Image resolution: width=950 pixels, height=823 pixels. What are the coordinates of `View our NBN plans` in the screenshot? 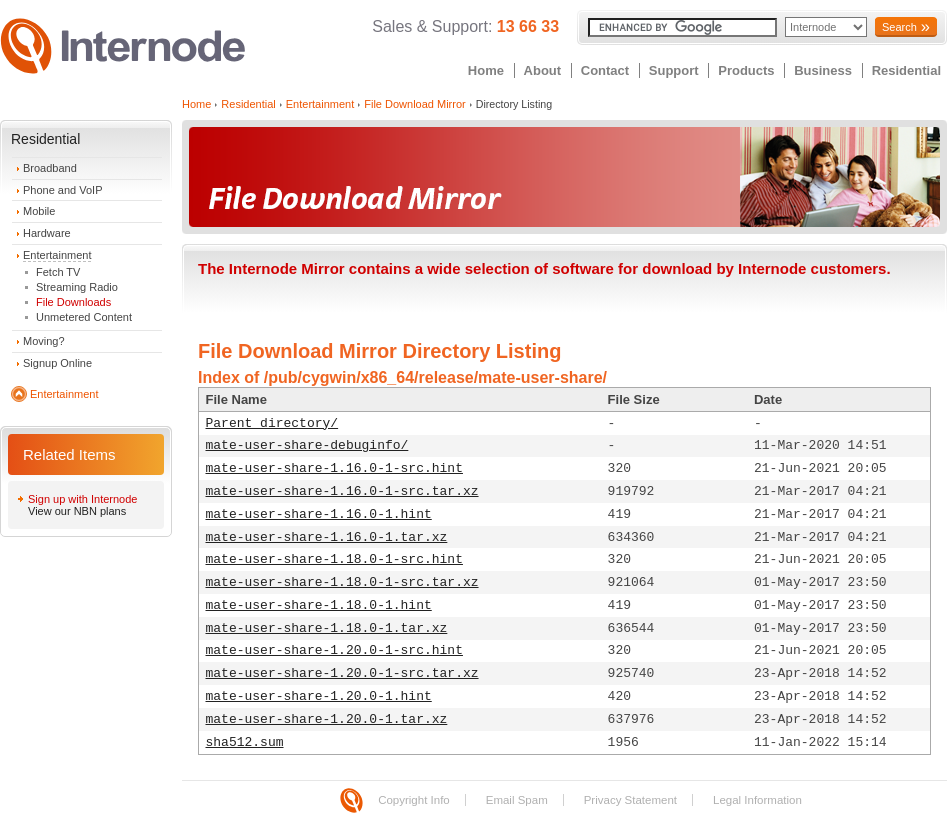 It's located at (77, 511).